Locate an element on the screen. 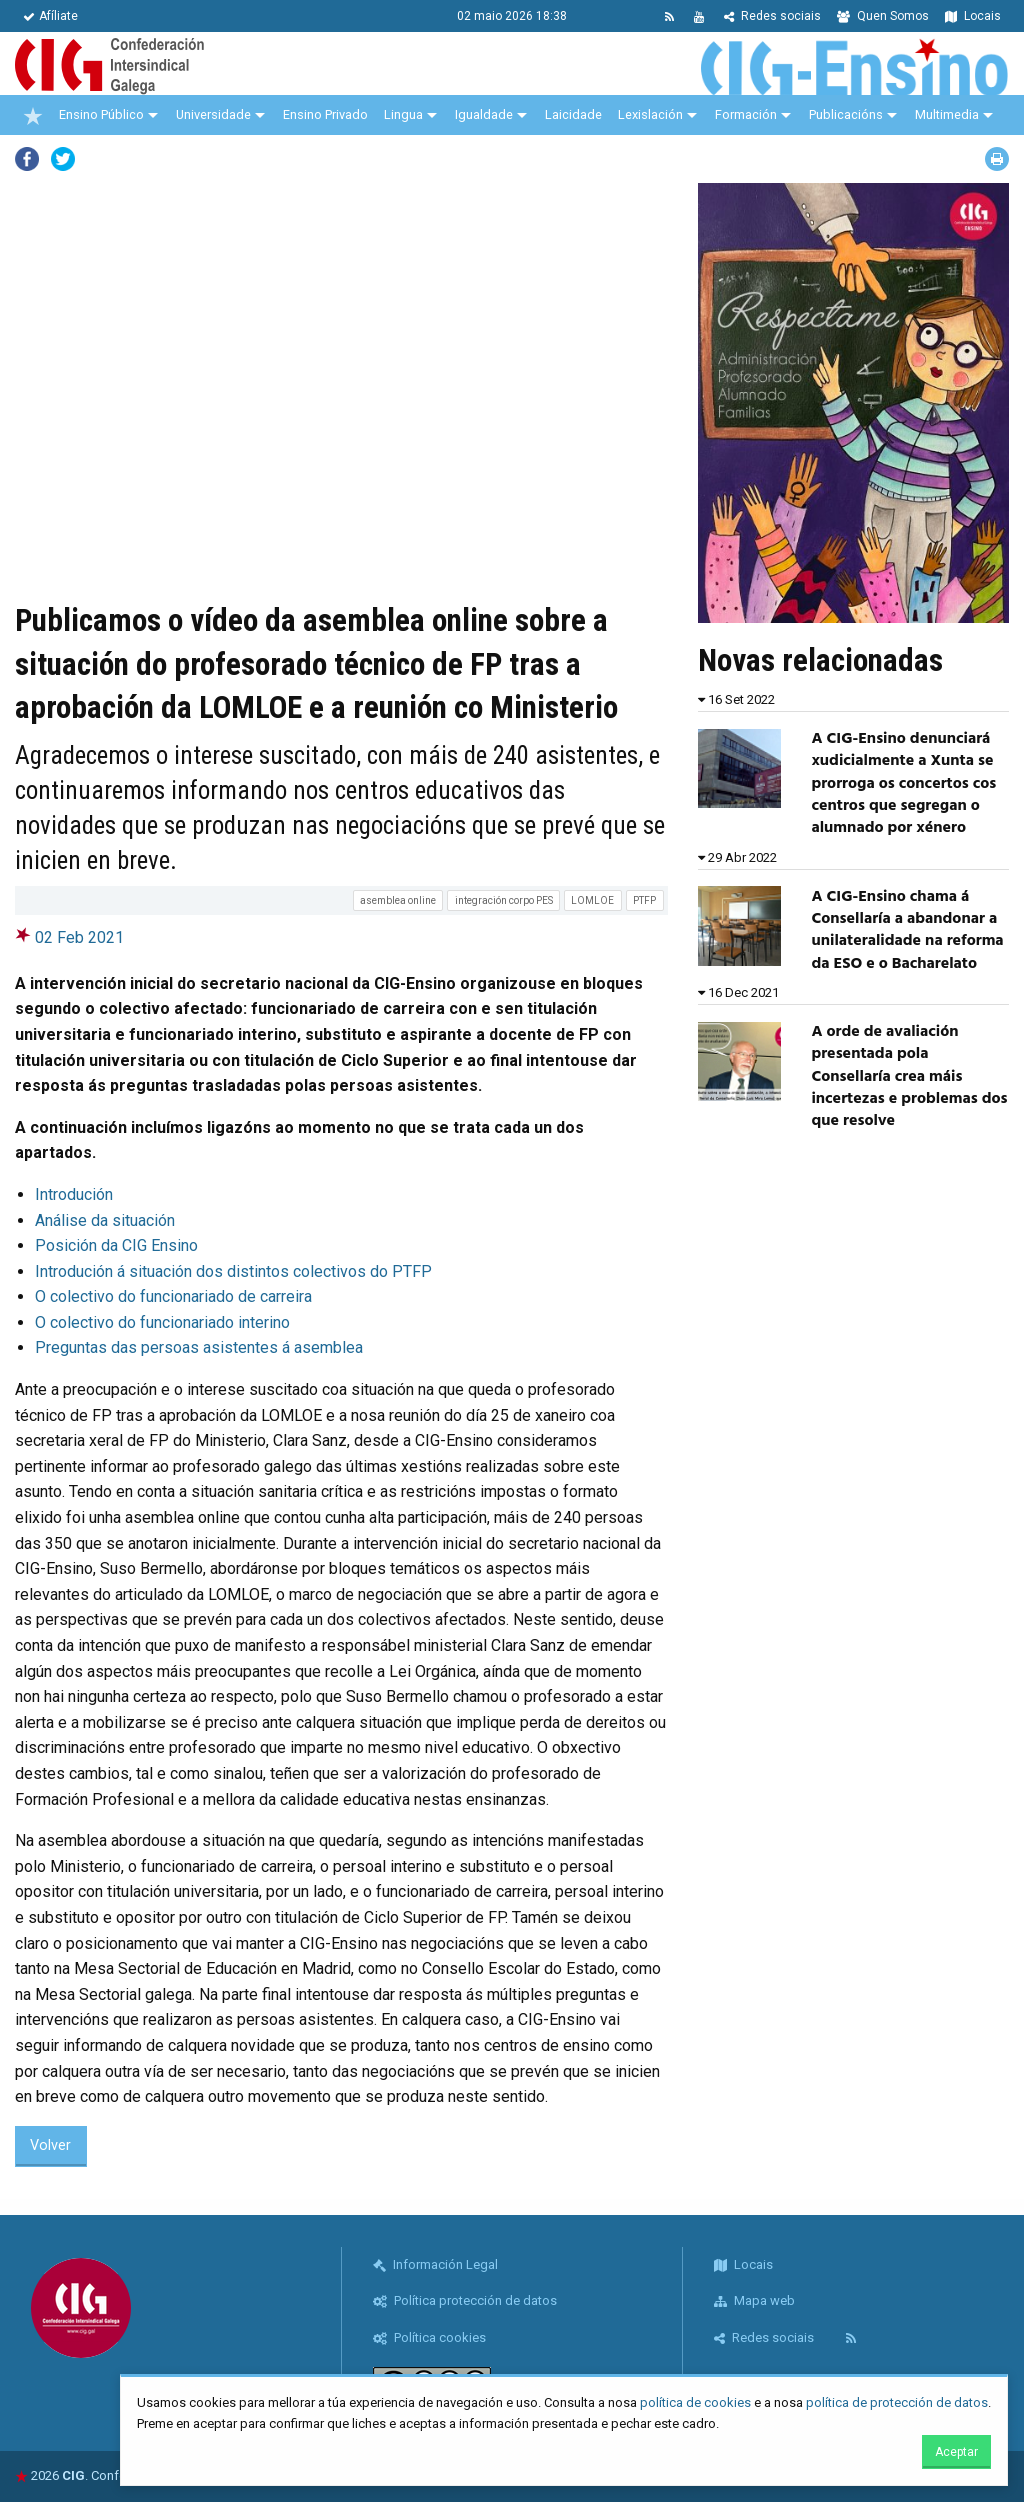 This screenshot has width=1024, height=2502. Locais is located at coordinates (973, 16).